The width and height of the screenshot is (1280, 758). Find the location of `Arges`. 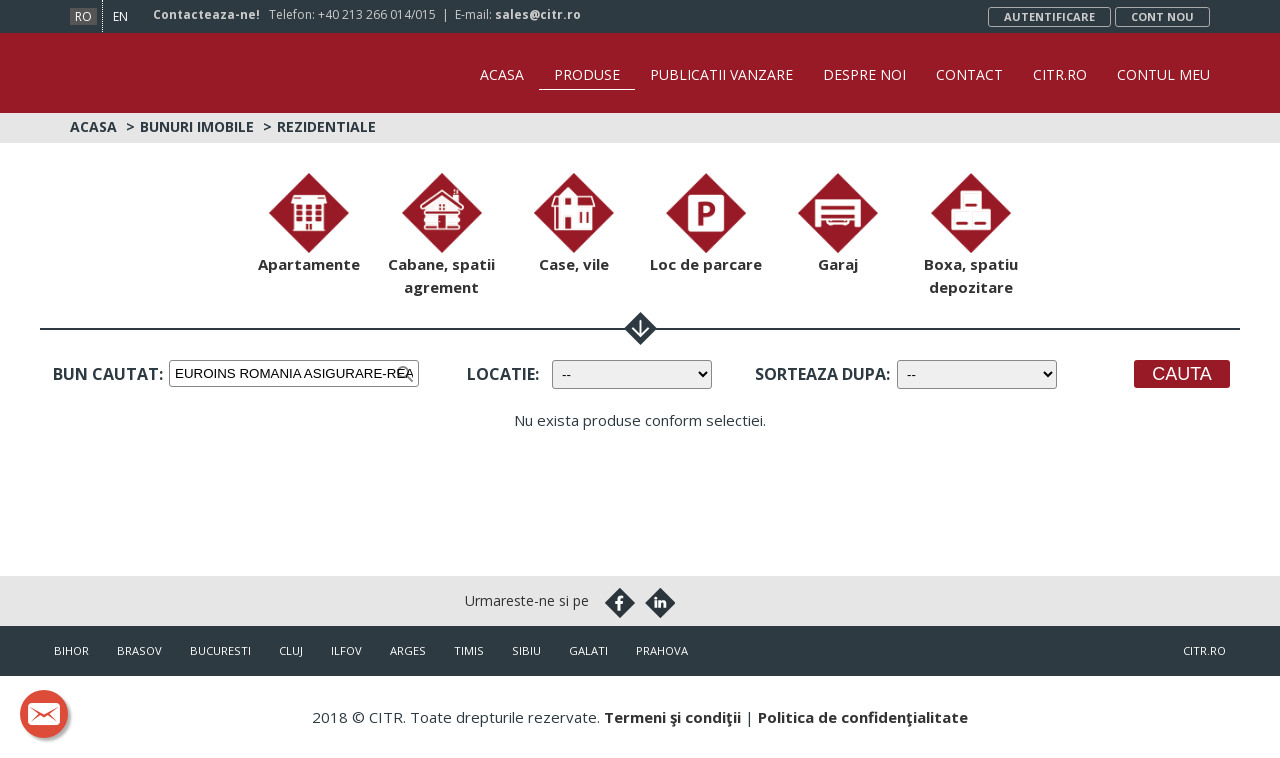

Arges is located at coordinates (408, 650).